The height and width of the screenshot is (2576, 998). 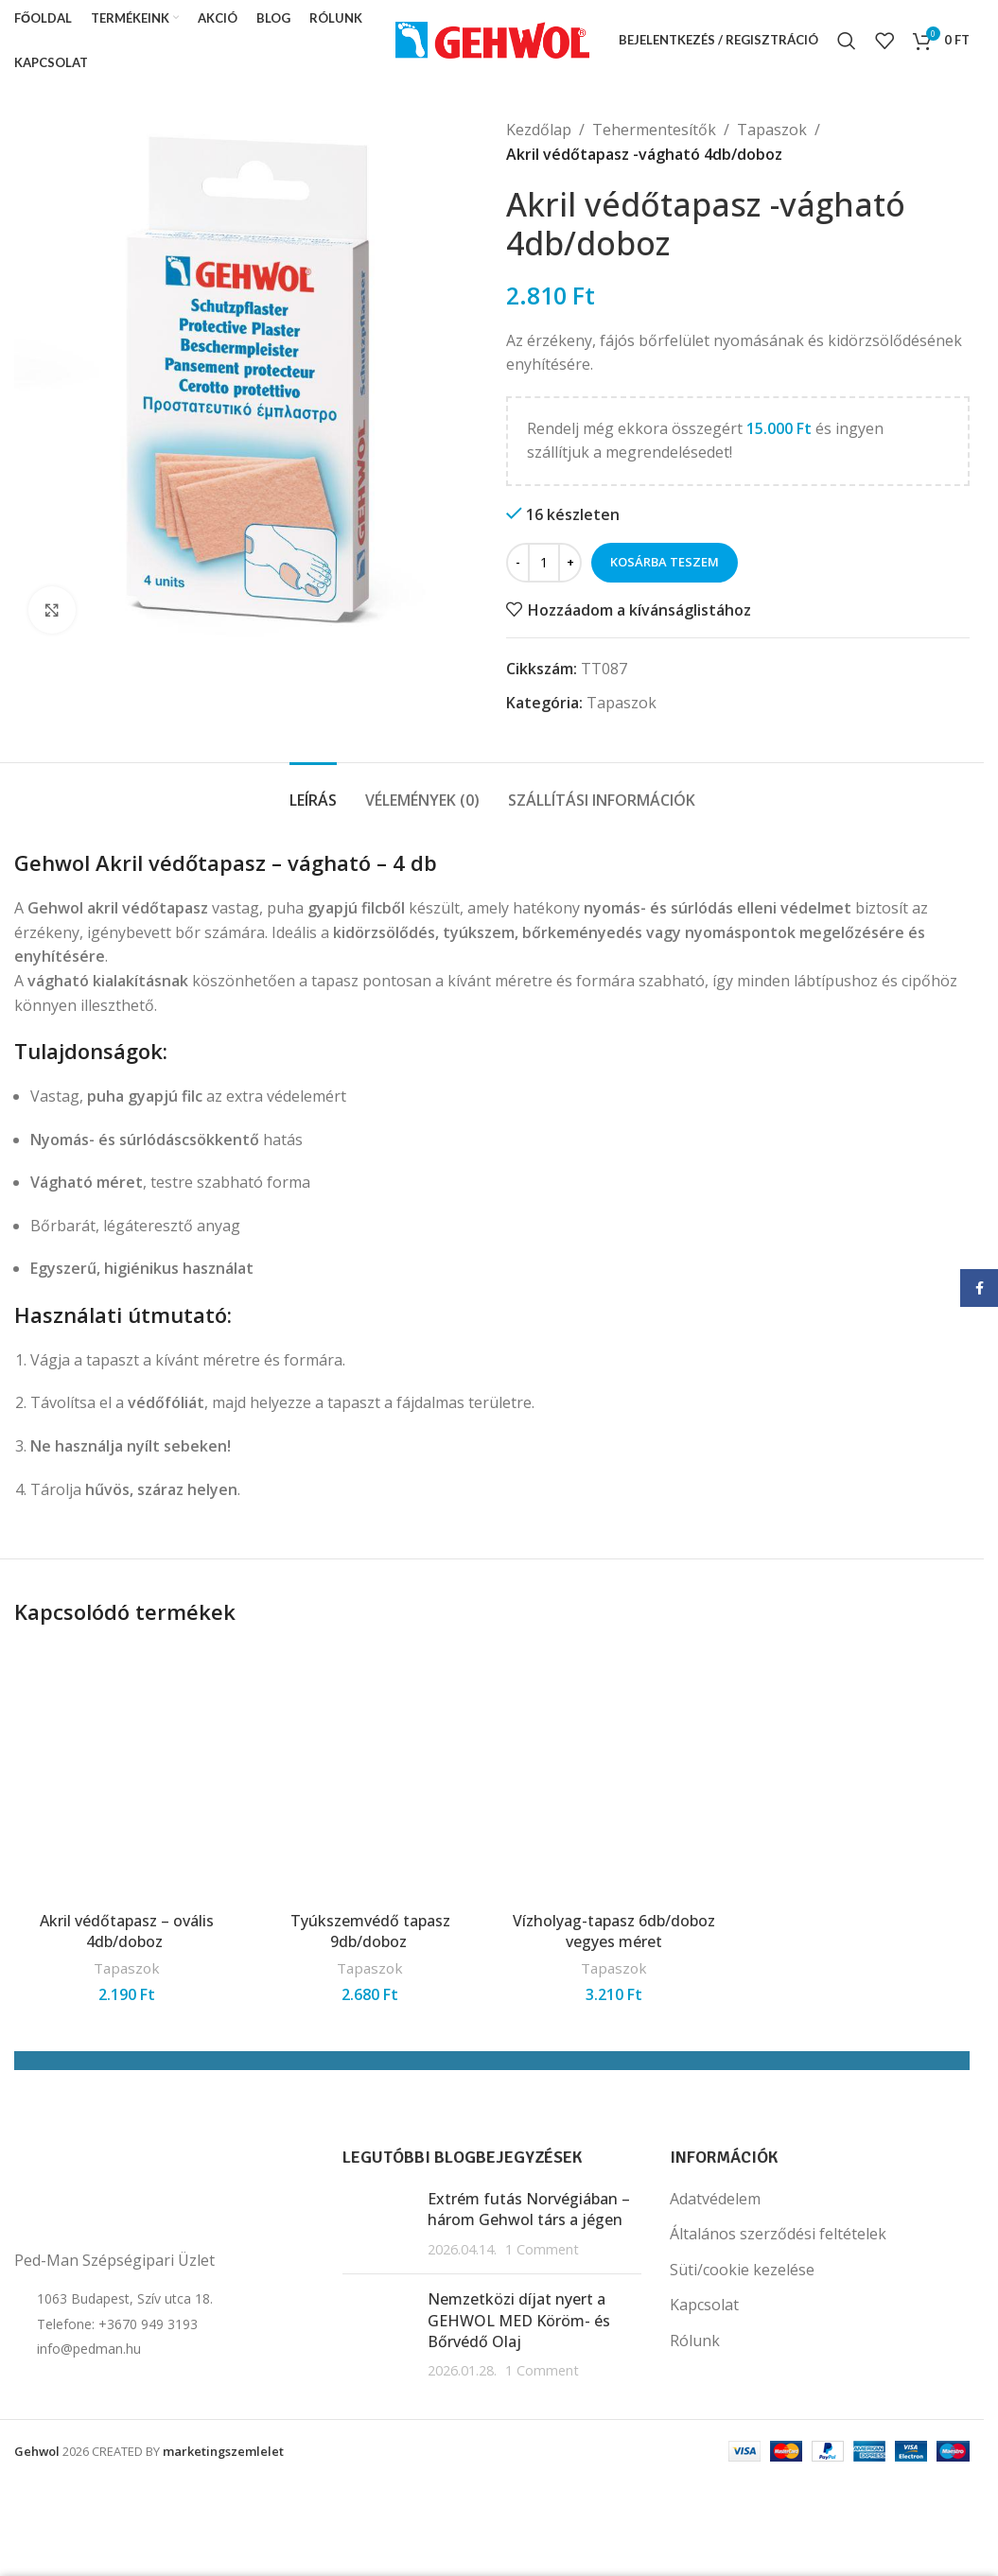 What do you see at coordinates (614, 1931) in the screenshot?
I see `Vízholyag-tapasz 6db/doboz vegyes méret` at bounding box center [614, 1931].